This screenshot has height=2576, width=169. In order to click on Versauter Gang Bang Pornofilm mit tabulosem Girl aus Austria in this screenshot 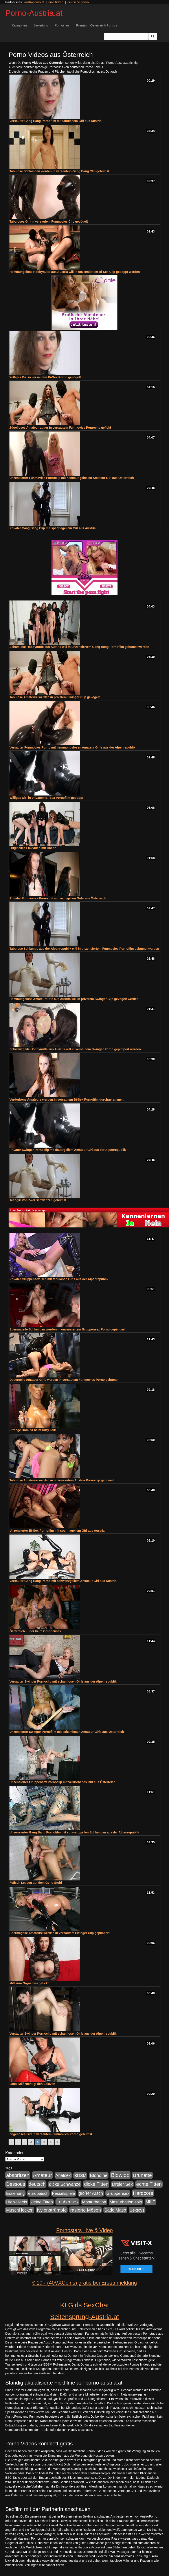, I will do `click(55, 121)`.